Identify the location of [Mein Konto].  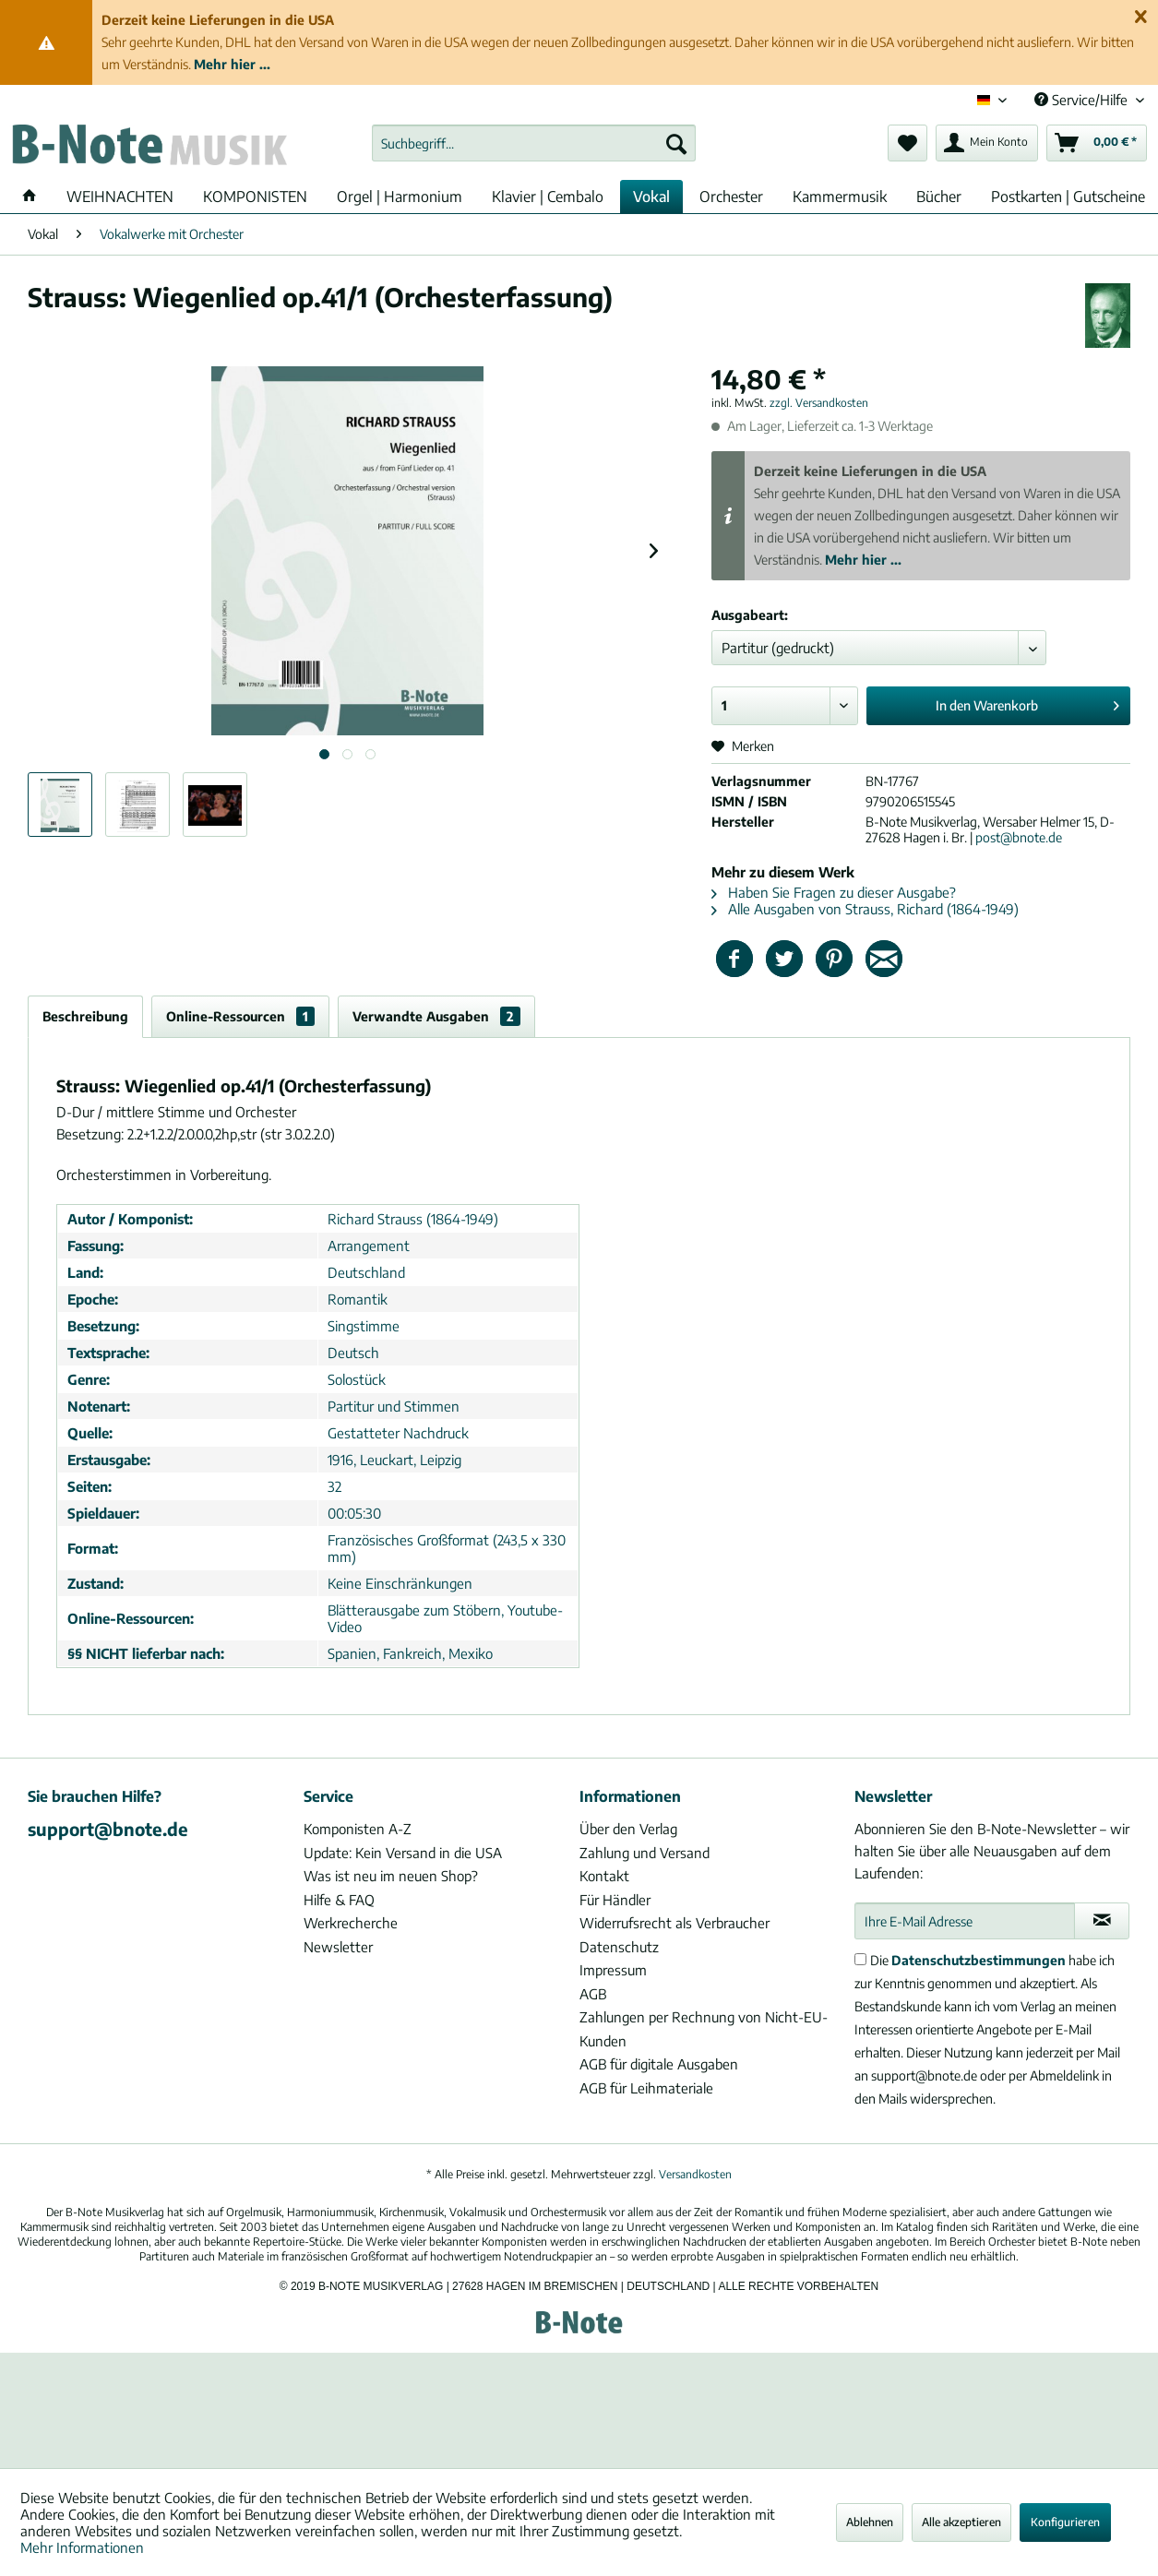
(987, 143).